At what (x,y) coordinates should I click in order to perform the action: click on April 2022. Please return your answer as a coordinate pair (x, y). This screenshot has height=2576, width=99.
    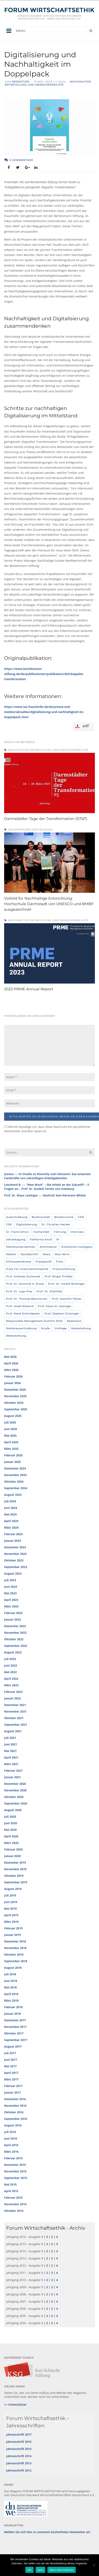
    Looking at the image, I should click on (11, 1679).